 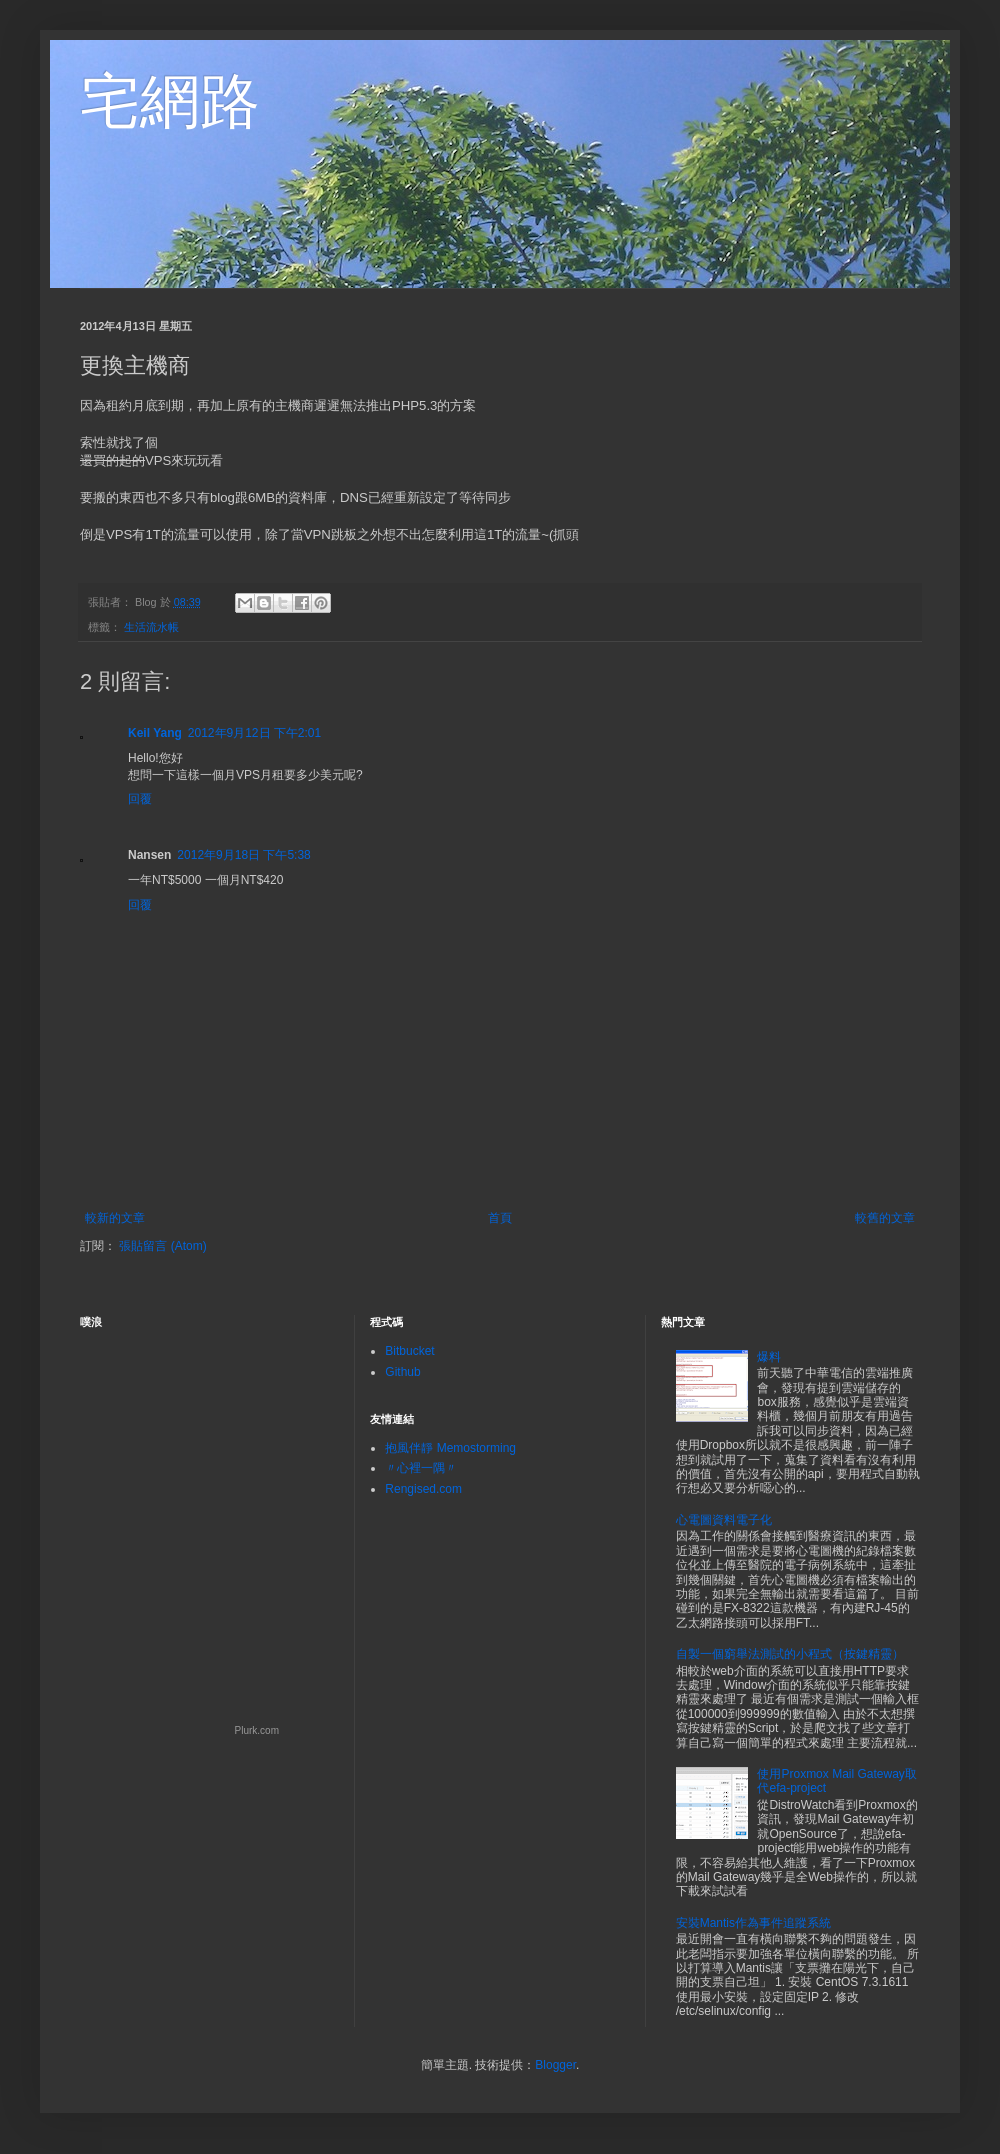 What do you see at coordinates (140, 799) in the screenshot?
I see `回覆` at bounding box center [140, 799].